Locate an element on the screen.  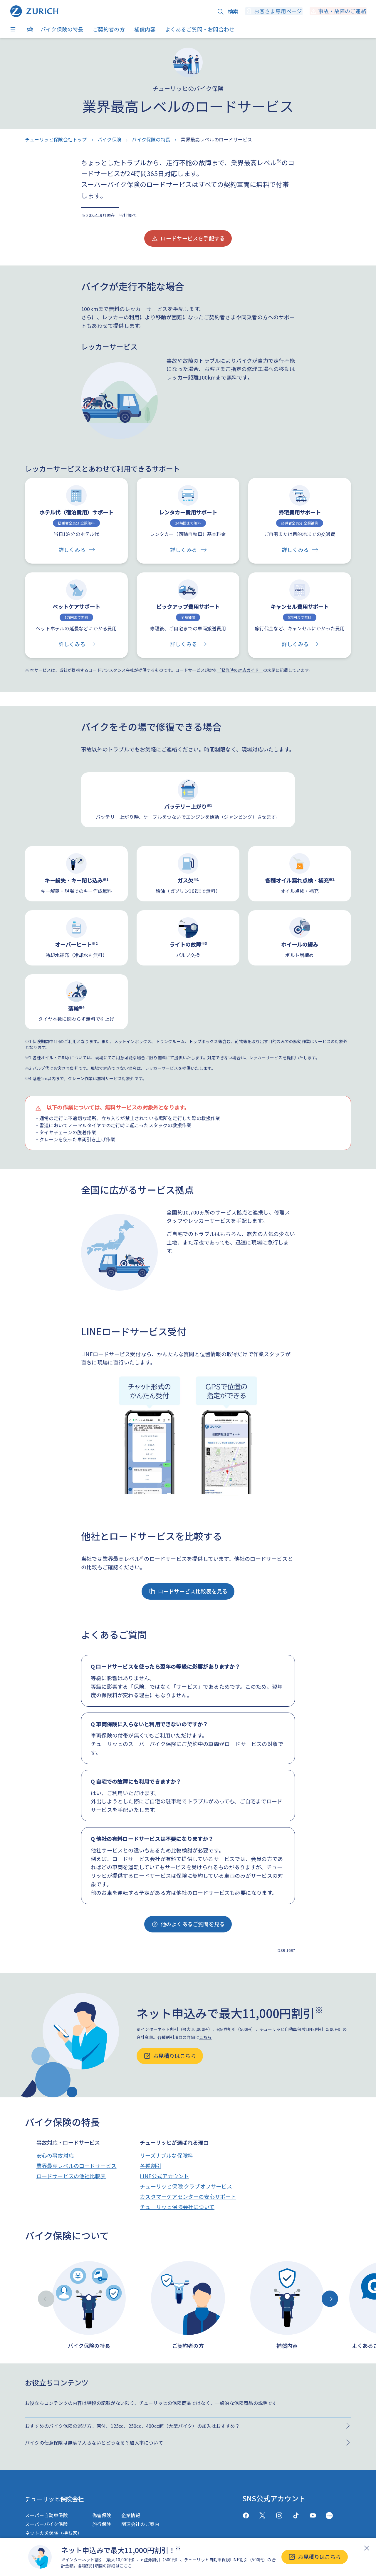
ご契約者の方 is located at coordinates (109, 29).